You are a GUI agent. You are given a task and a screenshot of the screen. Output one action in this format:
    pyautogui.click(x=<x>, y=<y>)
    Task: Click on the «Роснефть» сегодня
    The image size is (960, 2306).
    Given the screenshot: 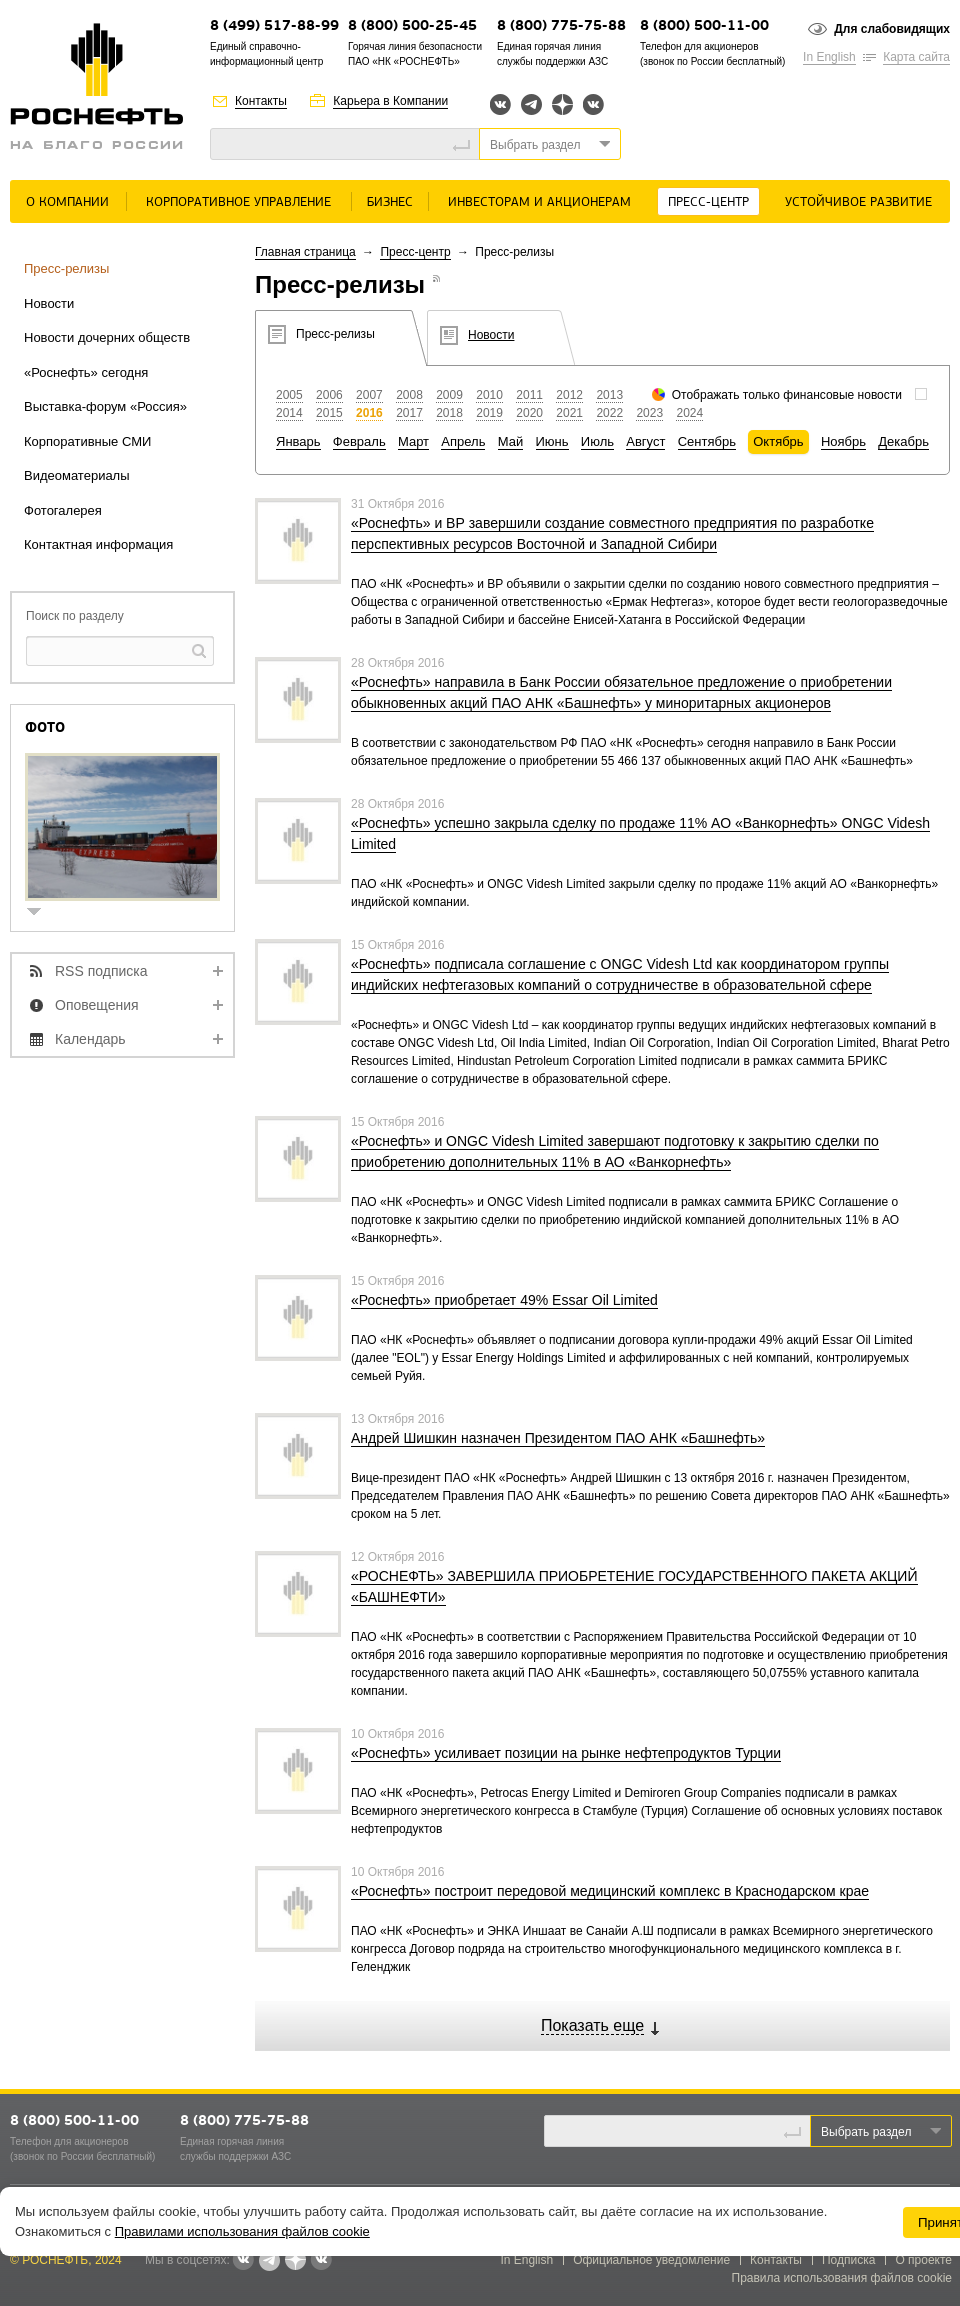 What is the action you would take?
    pyautogui.click(x=86, y=372)
    